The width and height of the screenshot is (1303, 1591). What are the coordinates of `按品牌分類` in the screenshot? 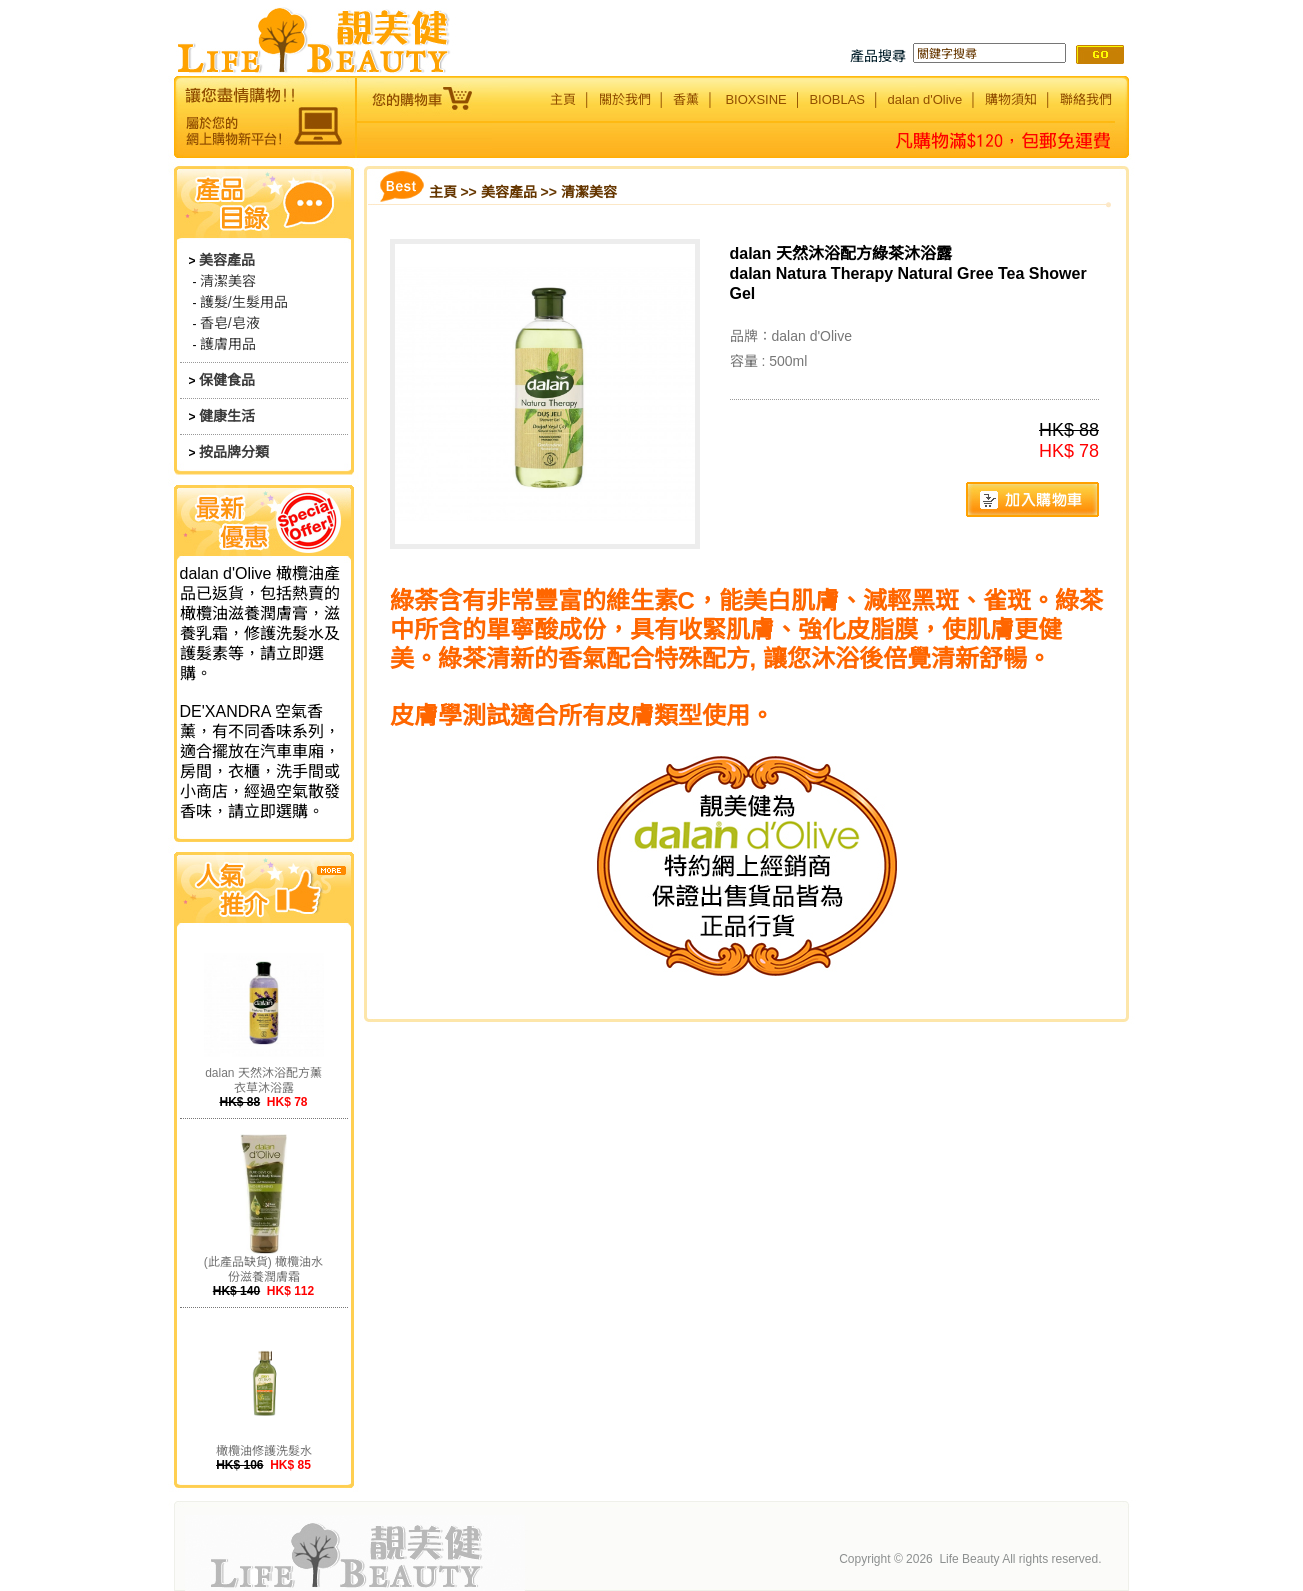 It's located at (234, 452).